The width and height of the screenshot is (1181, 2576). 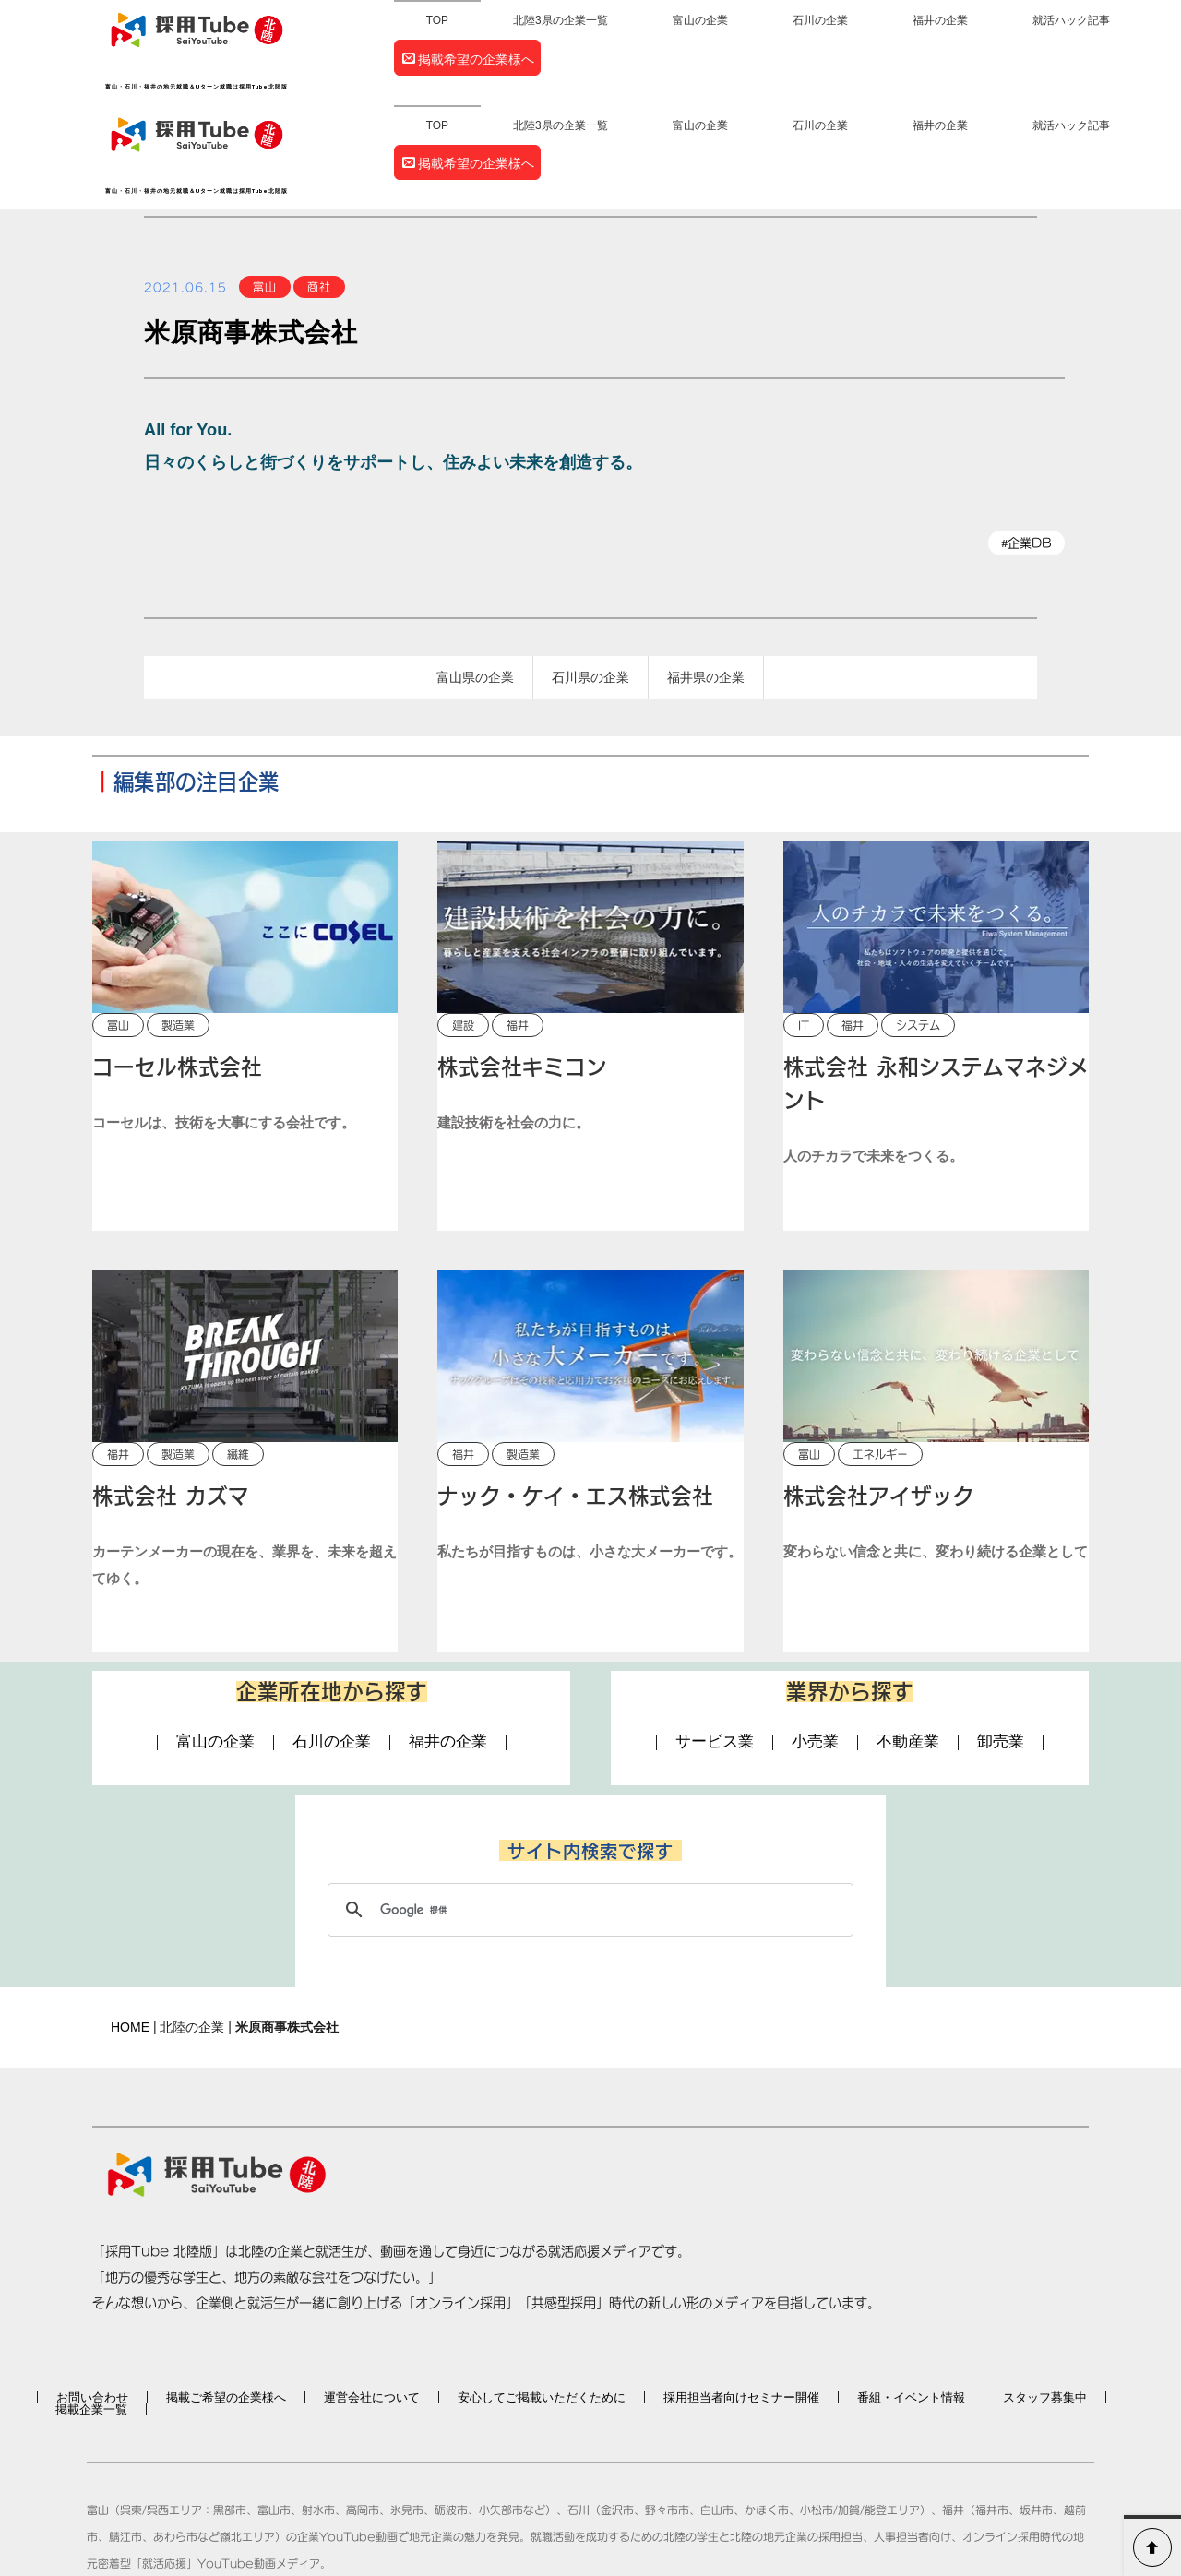 I want to click on 掲載企業一覧, so click(x=91, y=2308).